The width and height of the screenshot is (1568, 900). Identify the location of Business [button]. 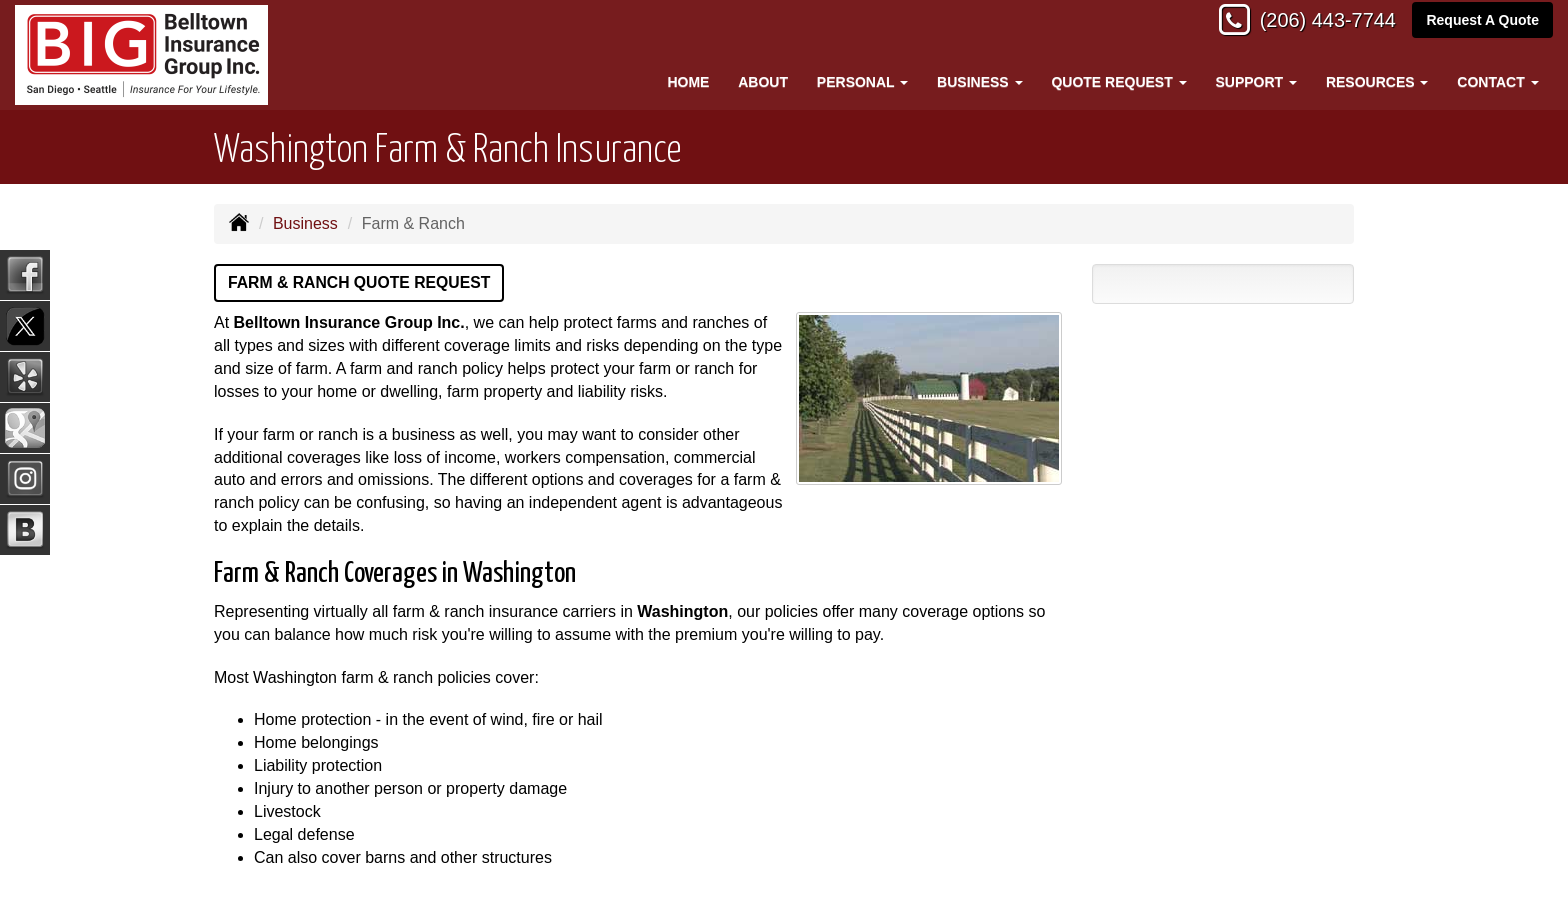
(979, 82).